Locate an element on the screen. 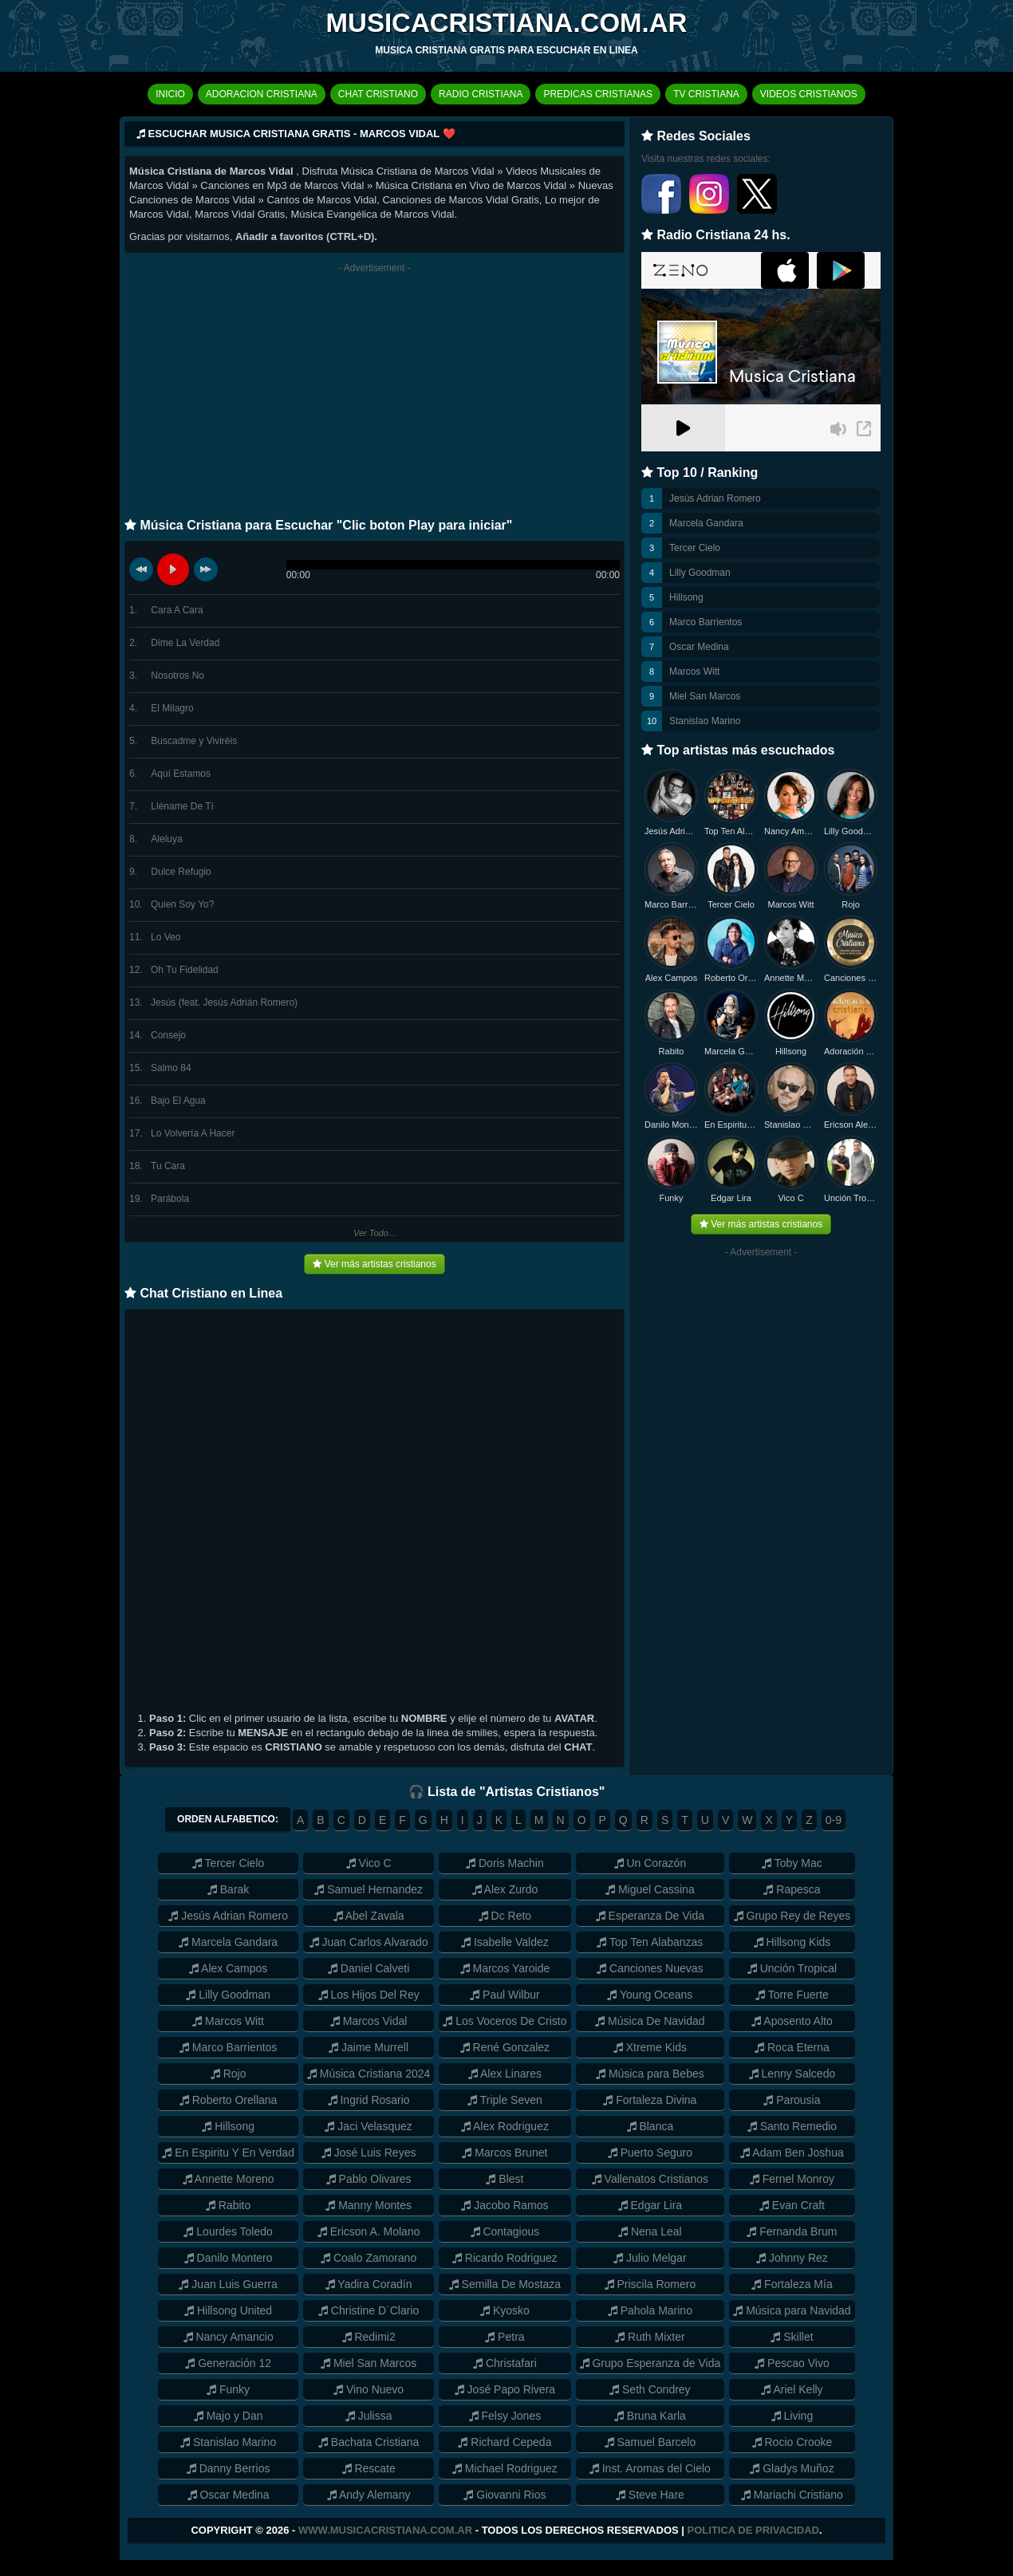 The height and width of the screenshot is (2576, 1013). Isabelle Valdez is located at coordinates (505, 1942).